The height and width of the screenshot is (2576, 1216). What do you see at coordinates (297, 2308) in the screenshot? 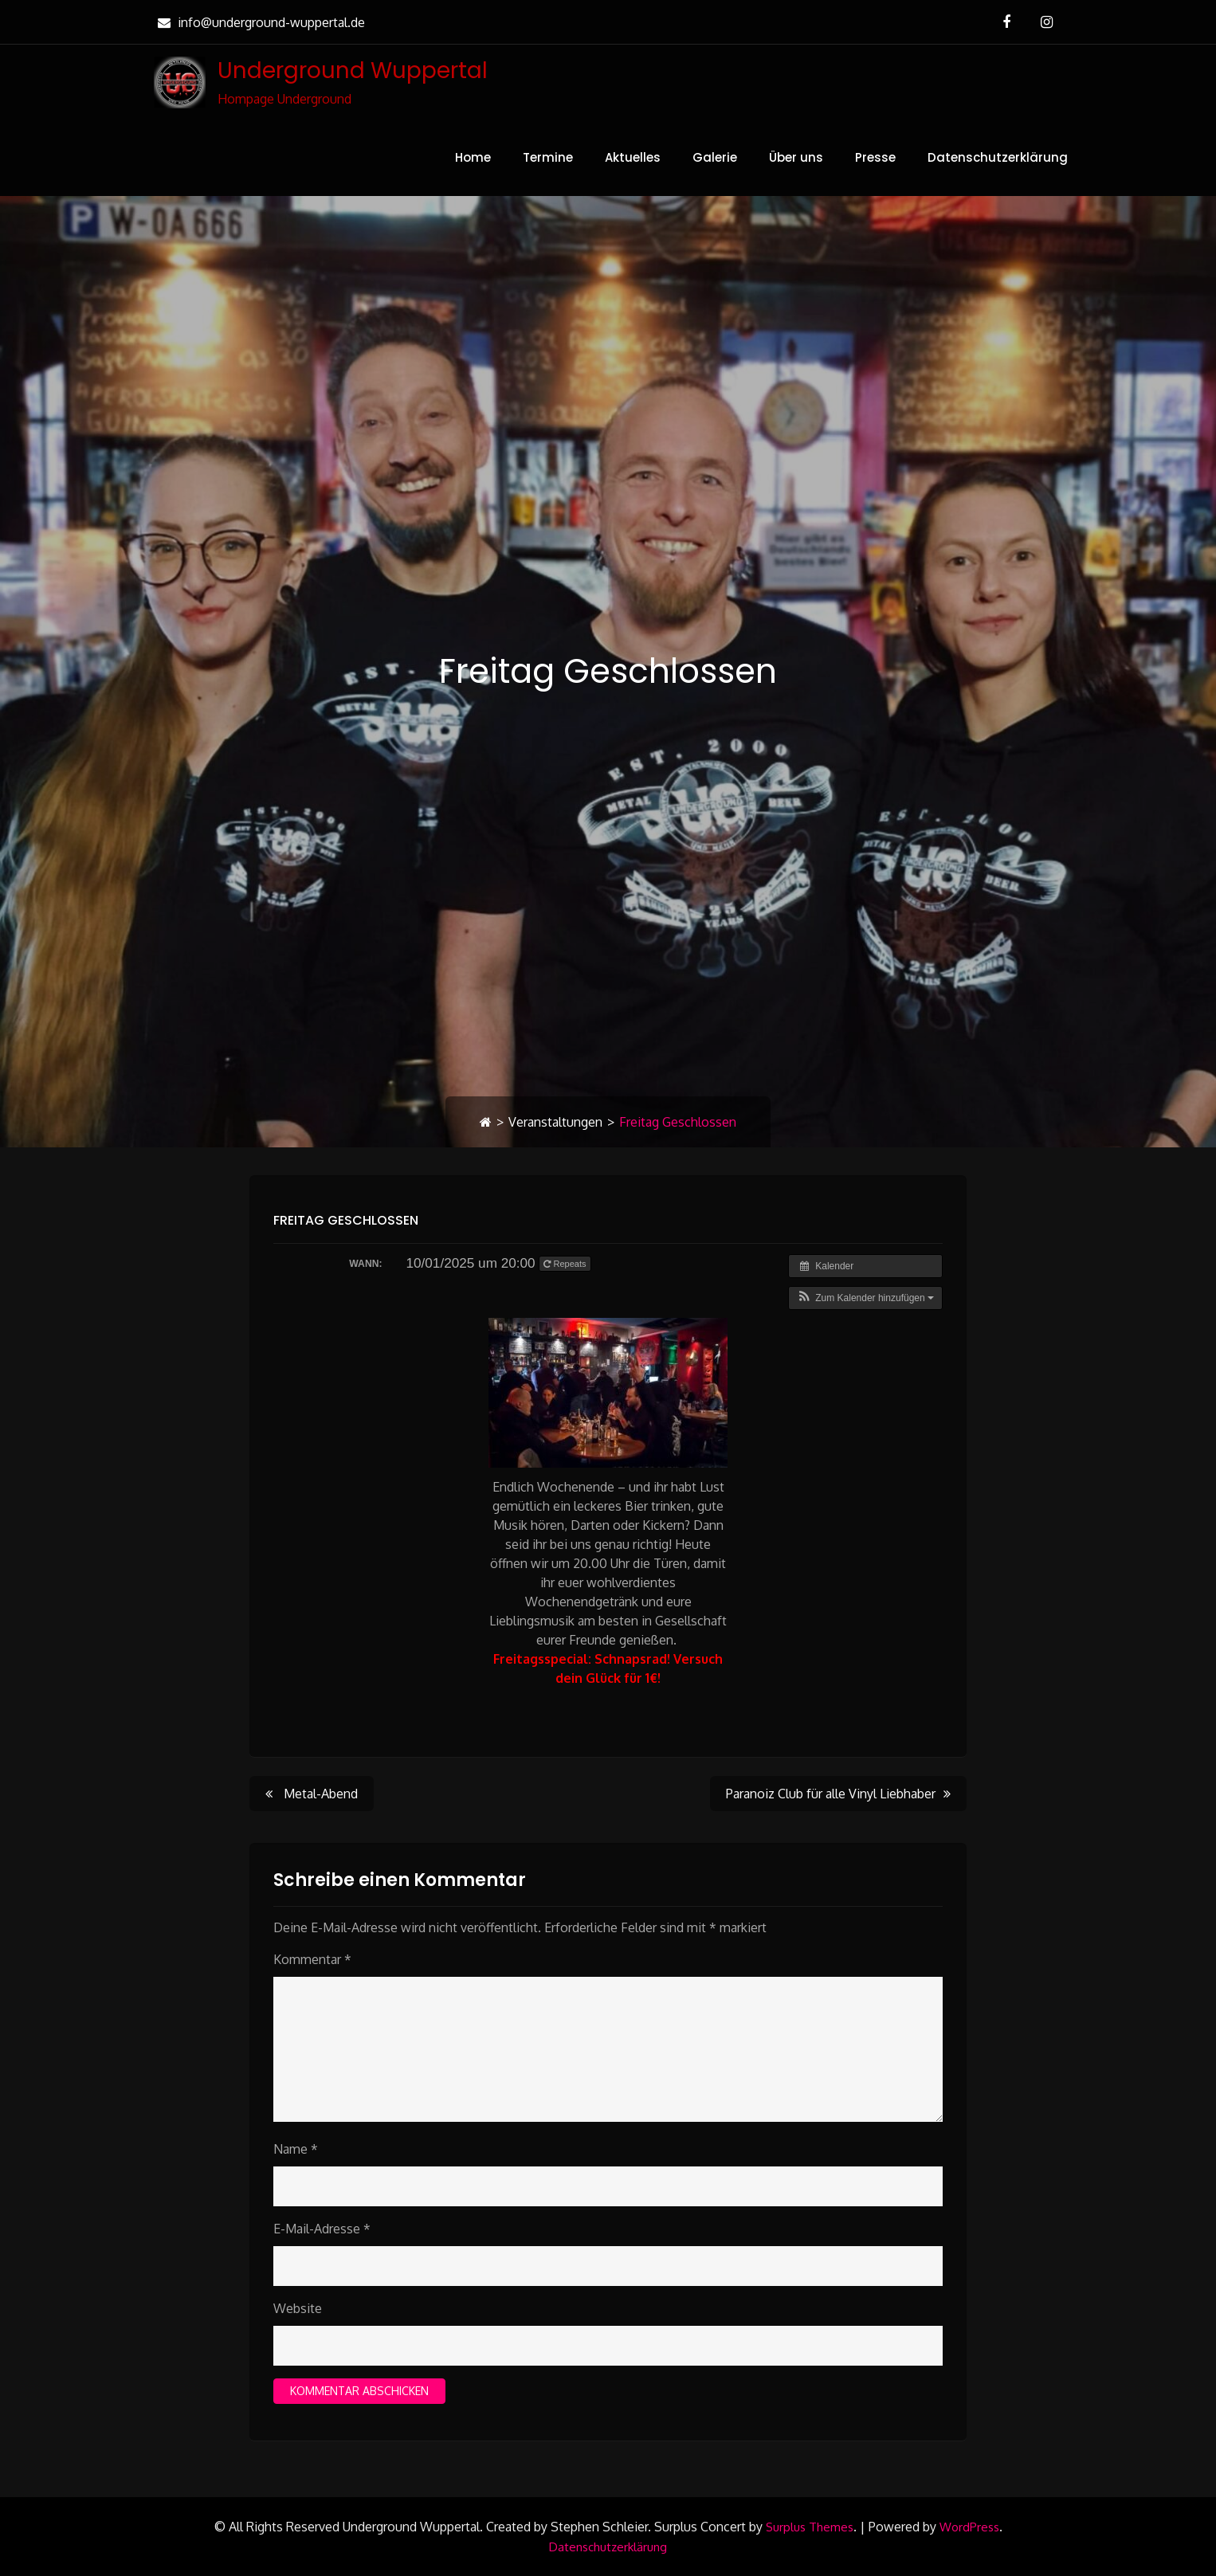
I see `Website` at bounding box center [297, 2308].